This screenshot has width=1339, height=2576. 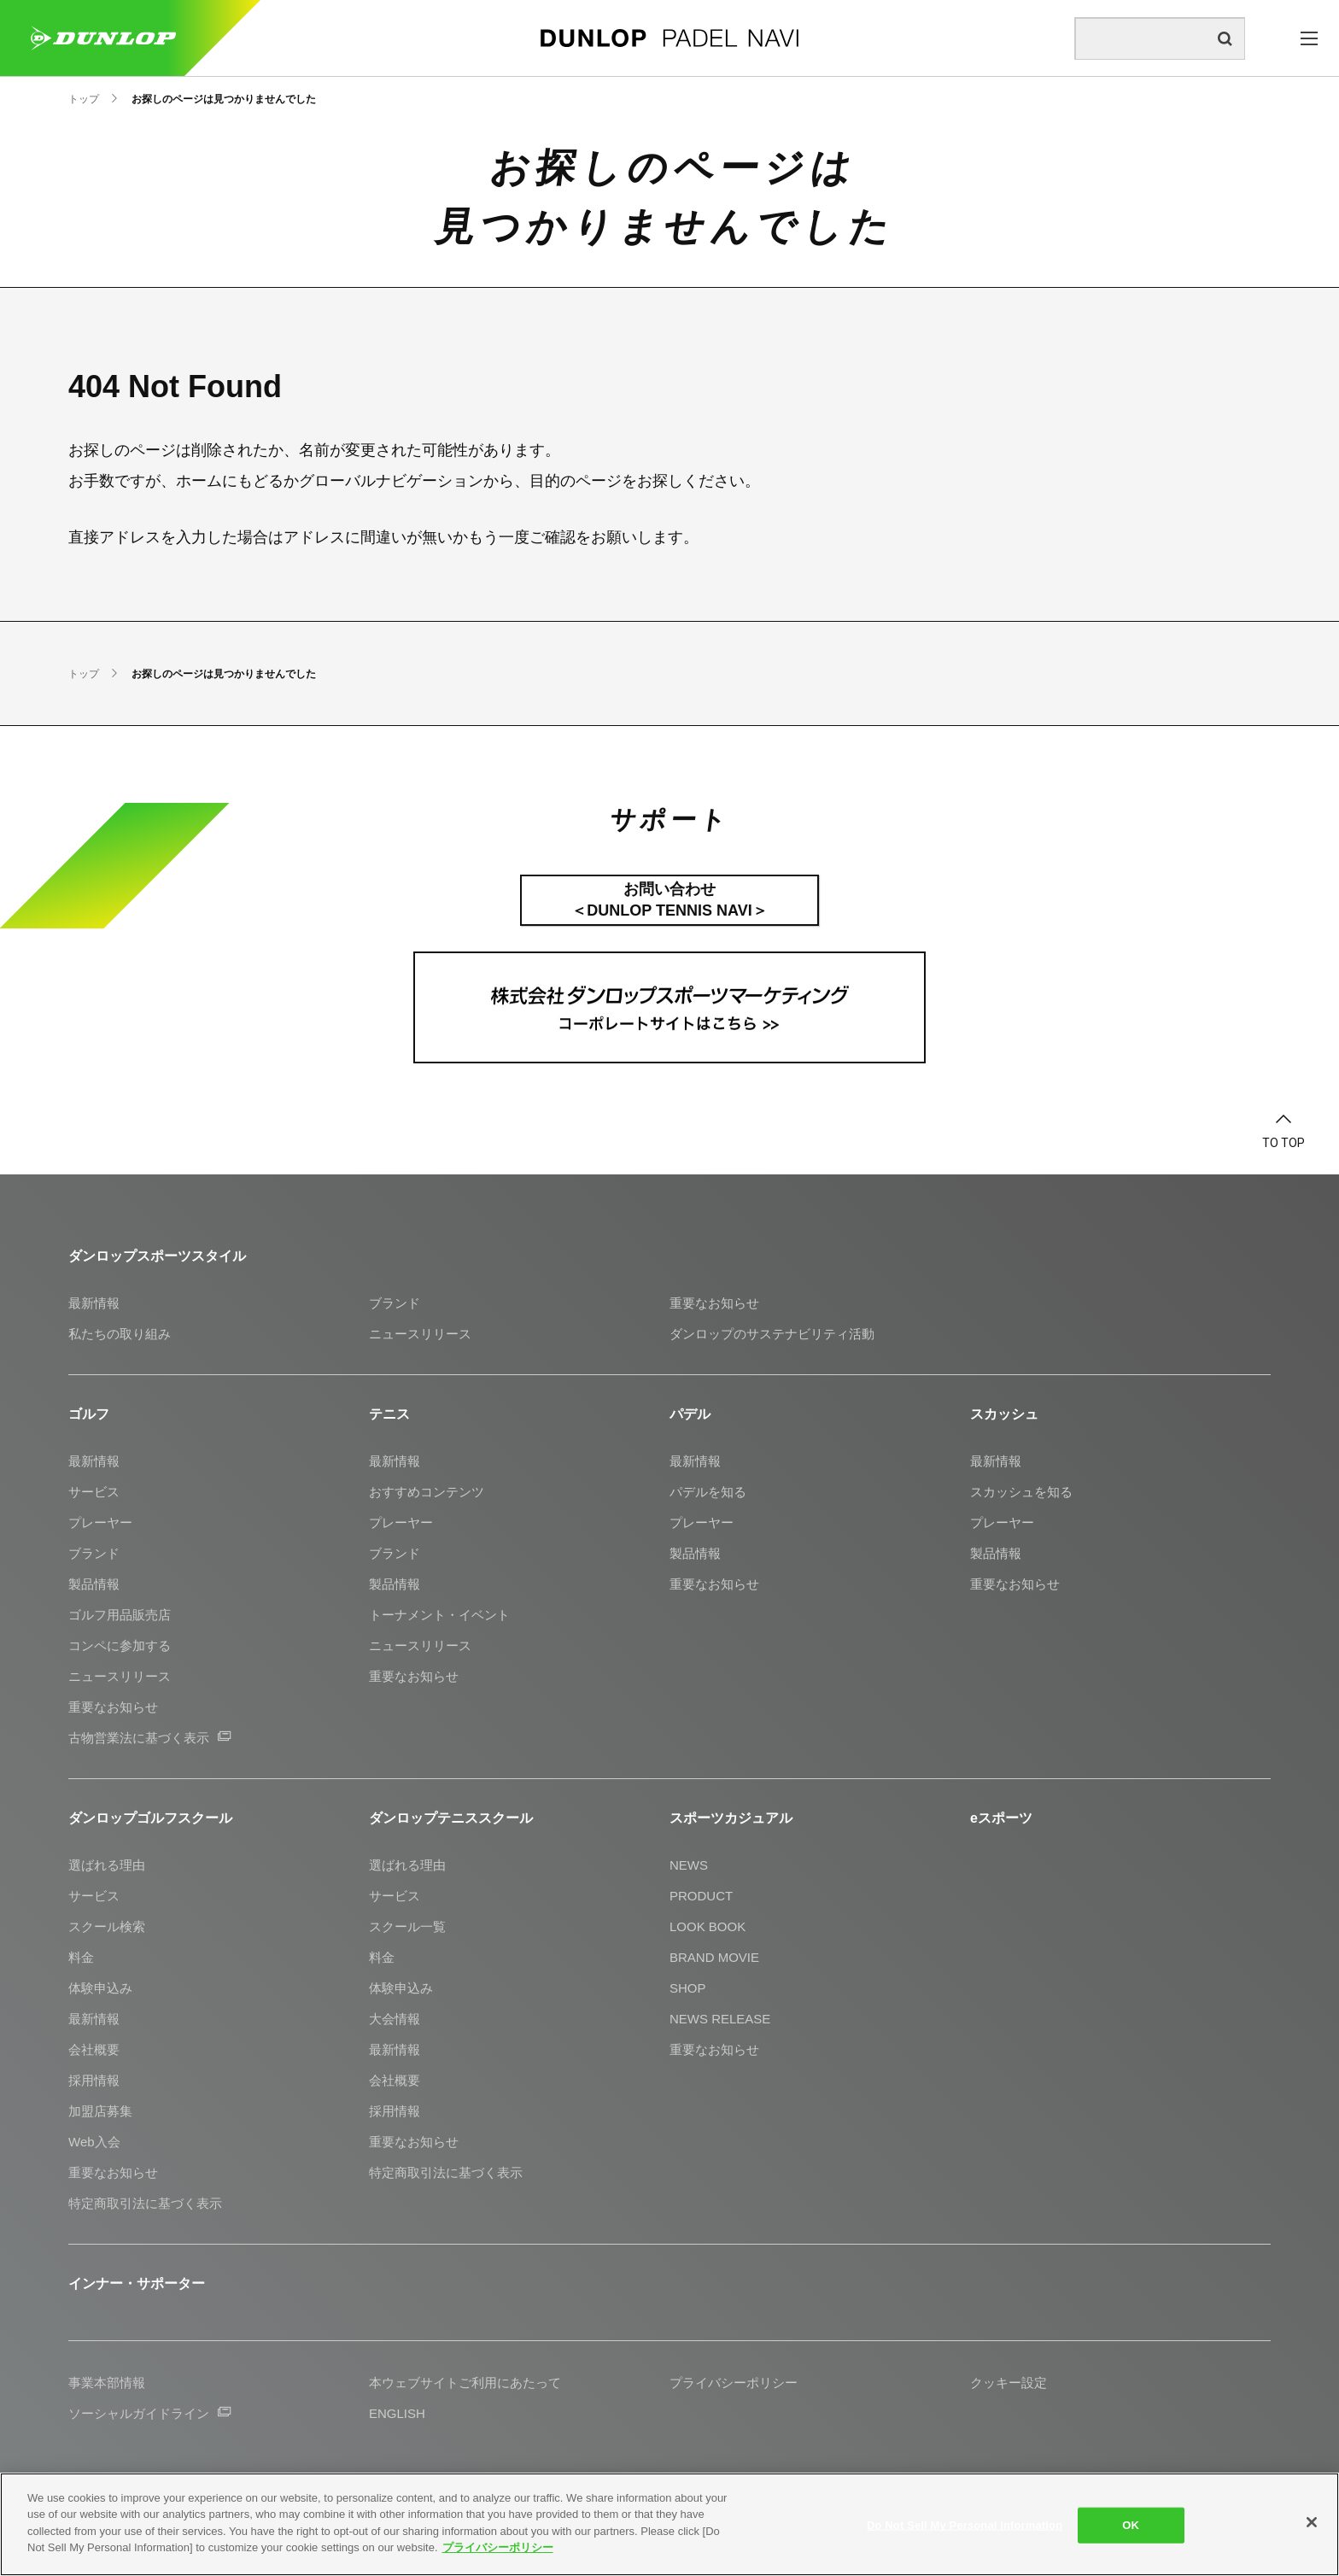 I want to click on [Close], so click(x=1311, y=2522).